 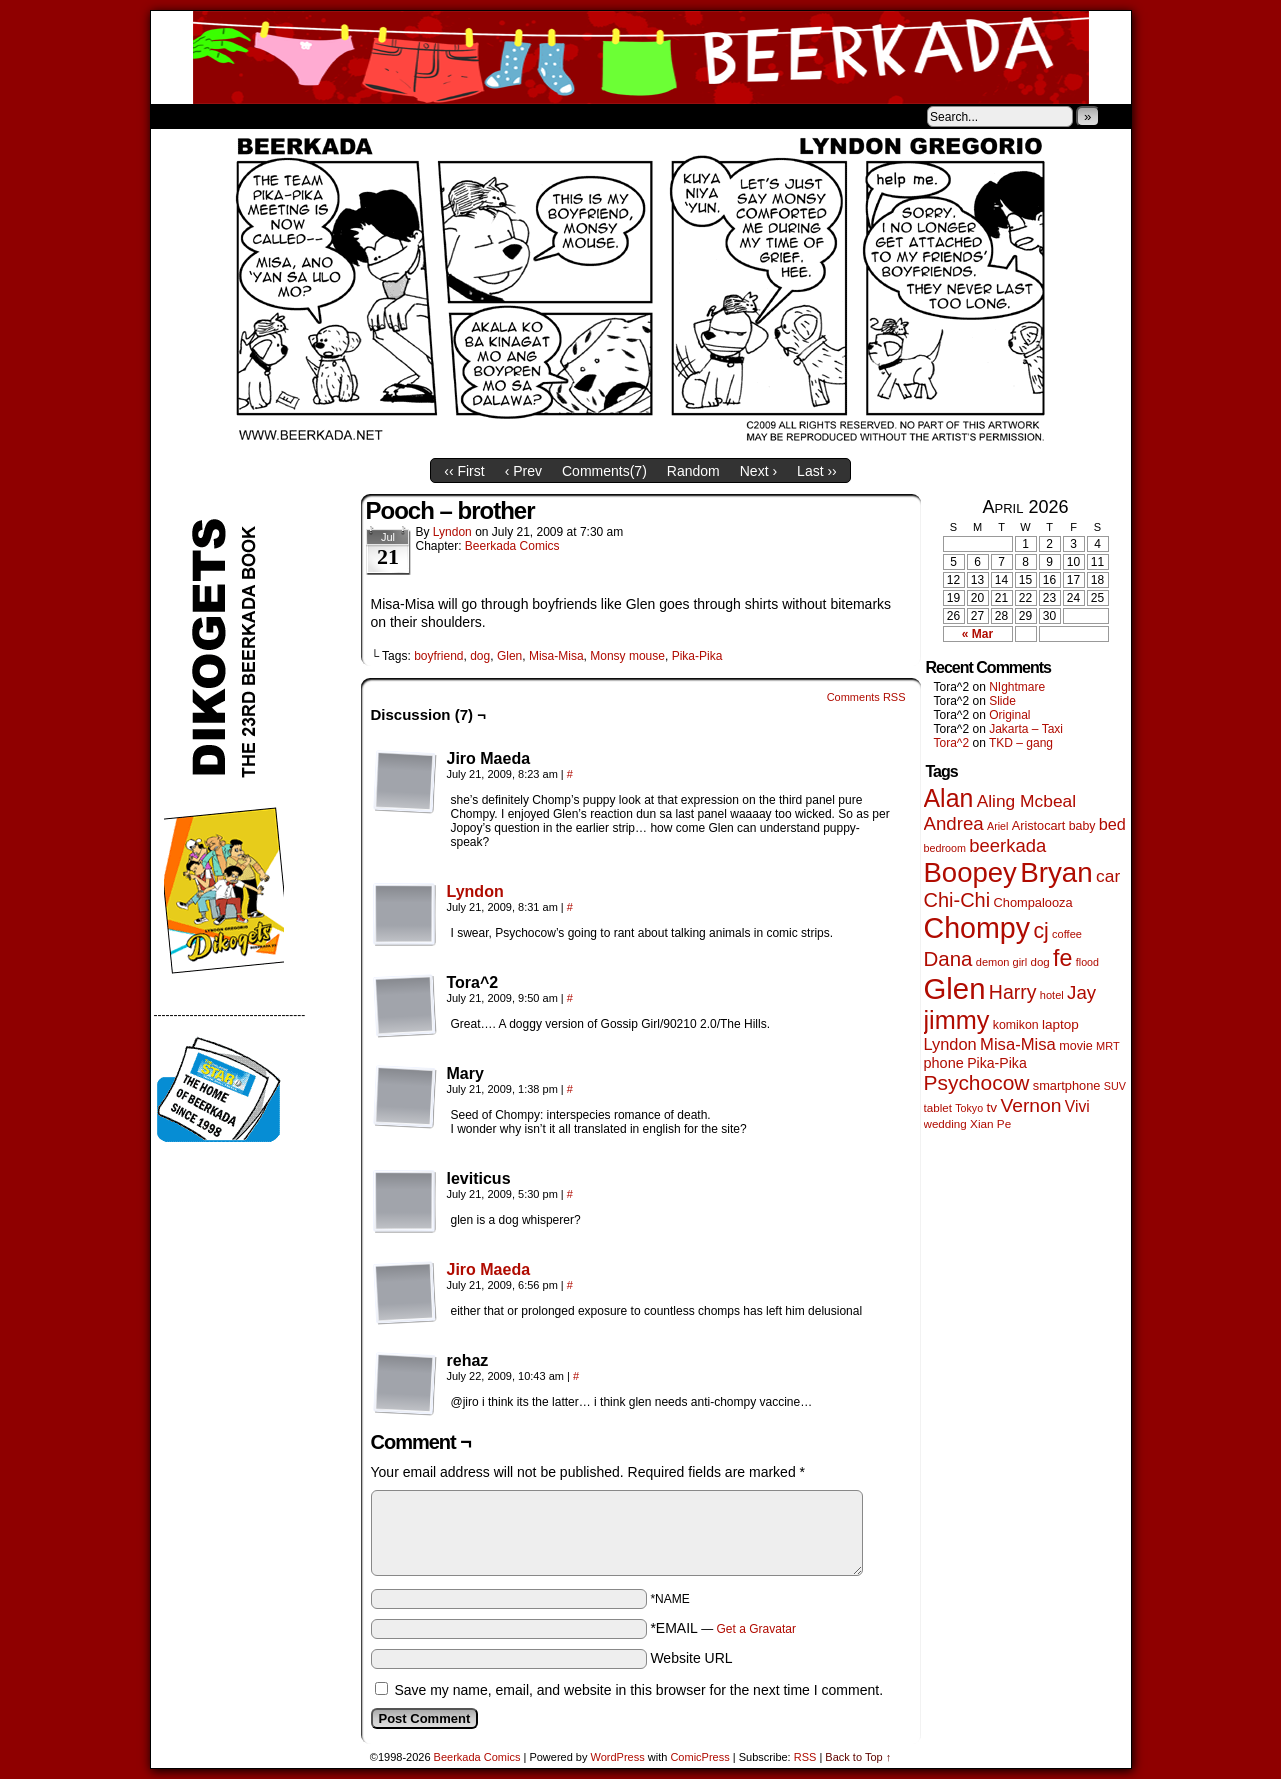 I want to click on ComicPress, so click(x=699, y=1757).